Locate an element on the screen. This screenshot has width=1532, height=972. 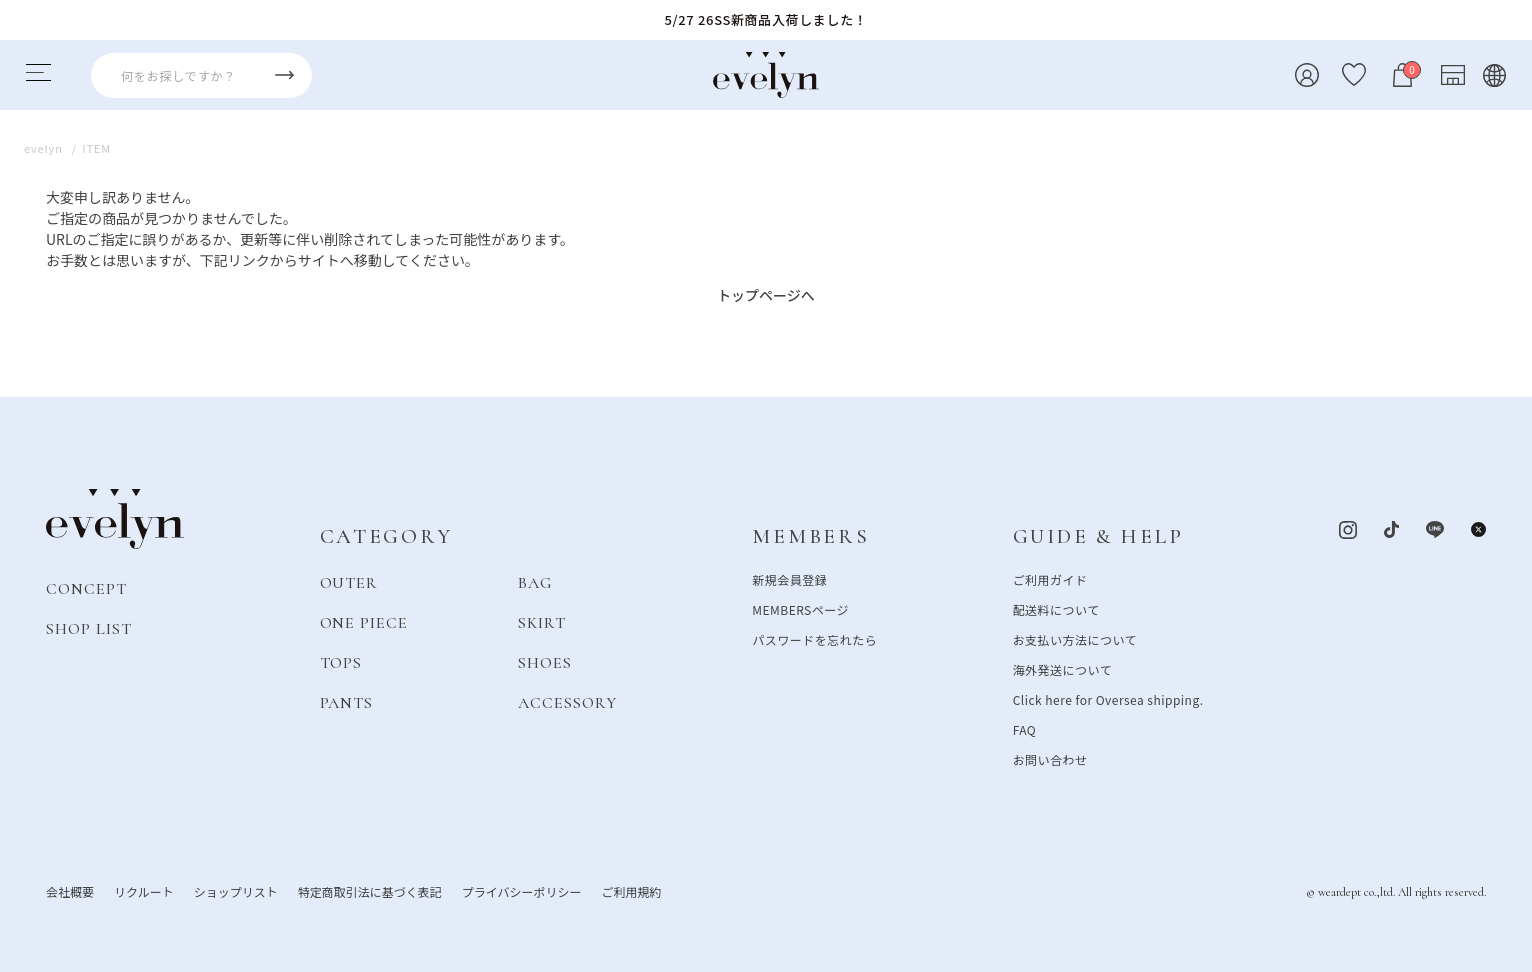
プライバシーポリシー is located at coordinates (522, 890).